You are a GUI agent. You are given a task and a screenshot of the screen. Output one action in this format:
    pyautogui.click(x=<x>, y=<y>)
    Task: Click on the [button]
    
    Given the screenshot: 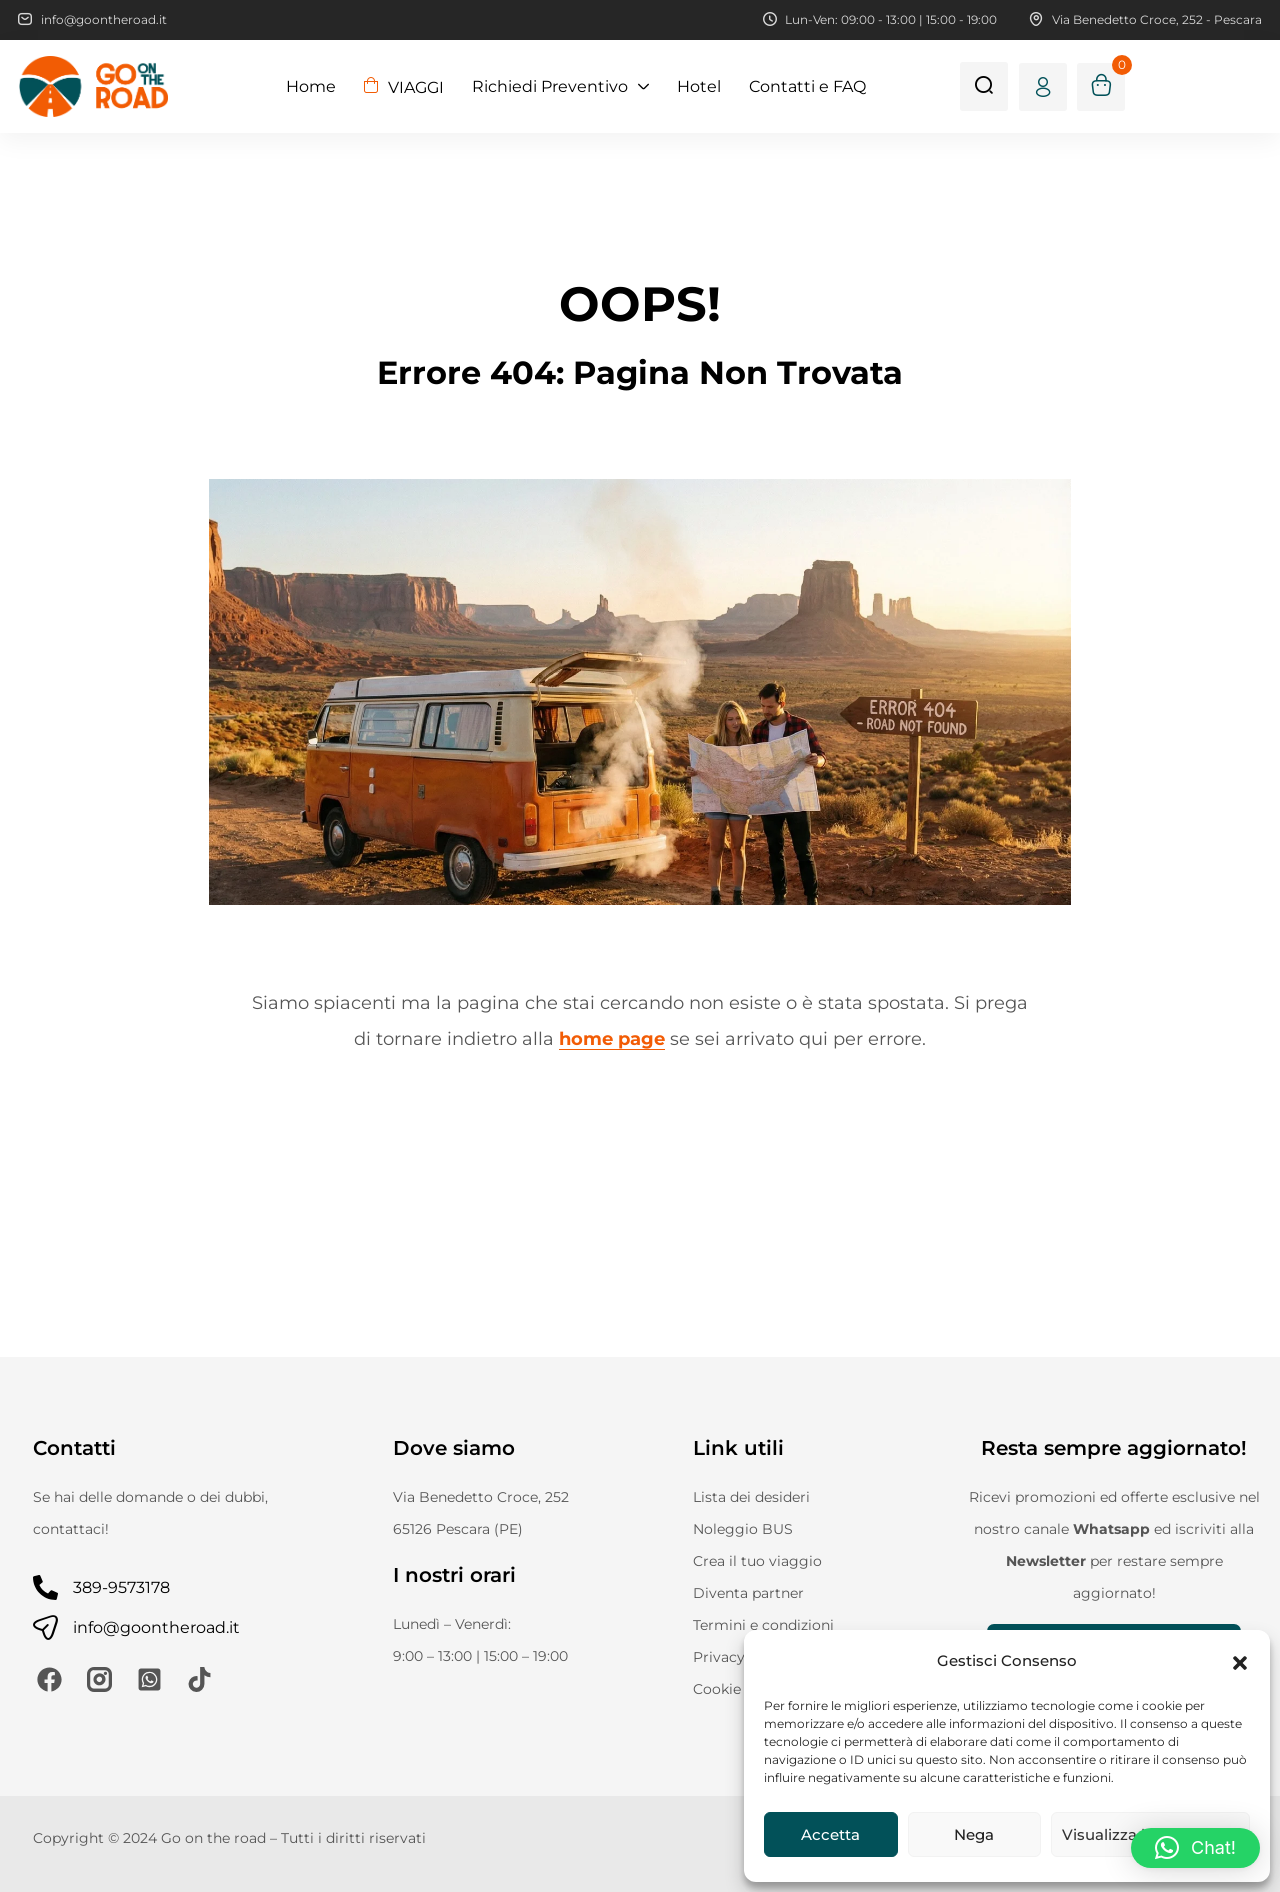 What is the action you would take?
    pyautogui.click(x=1240, y=1661)
    